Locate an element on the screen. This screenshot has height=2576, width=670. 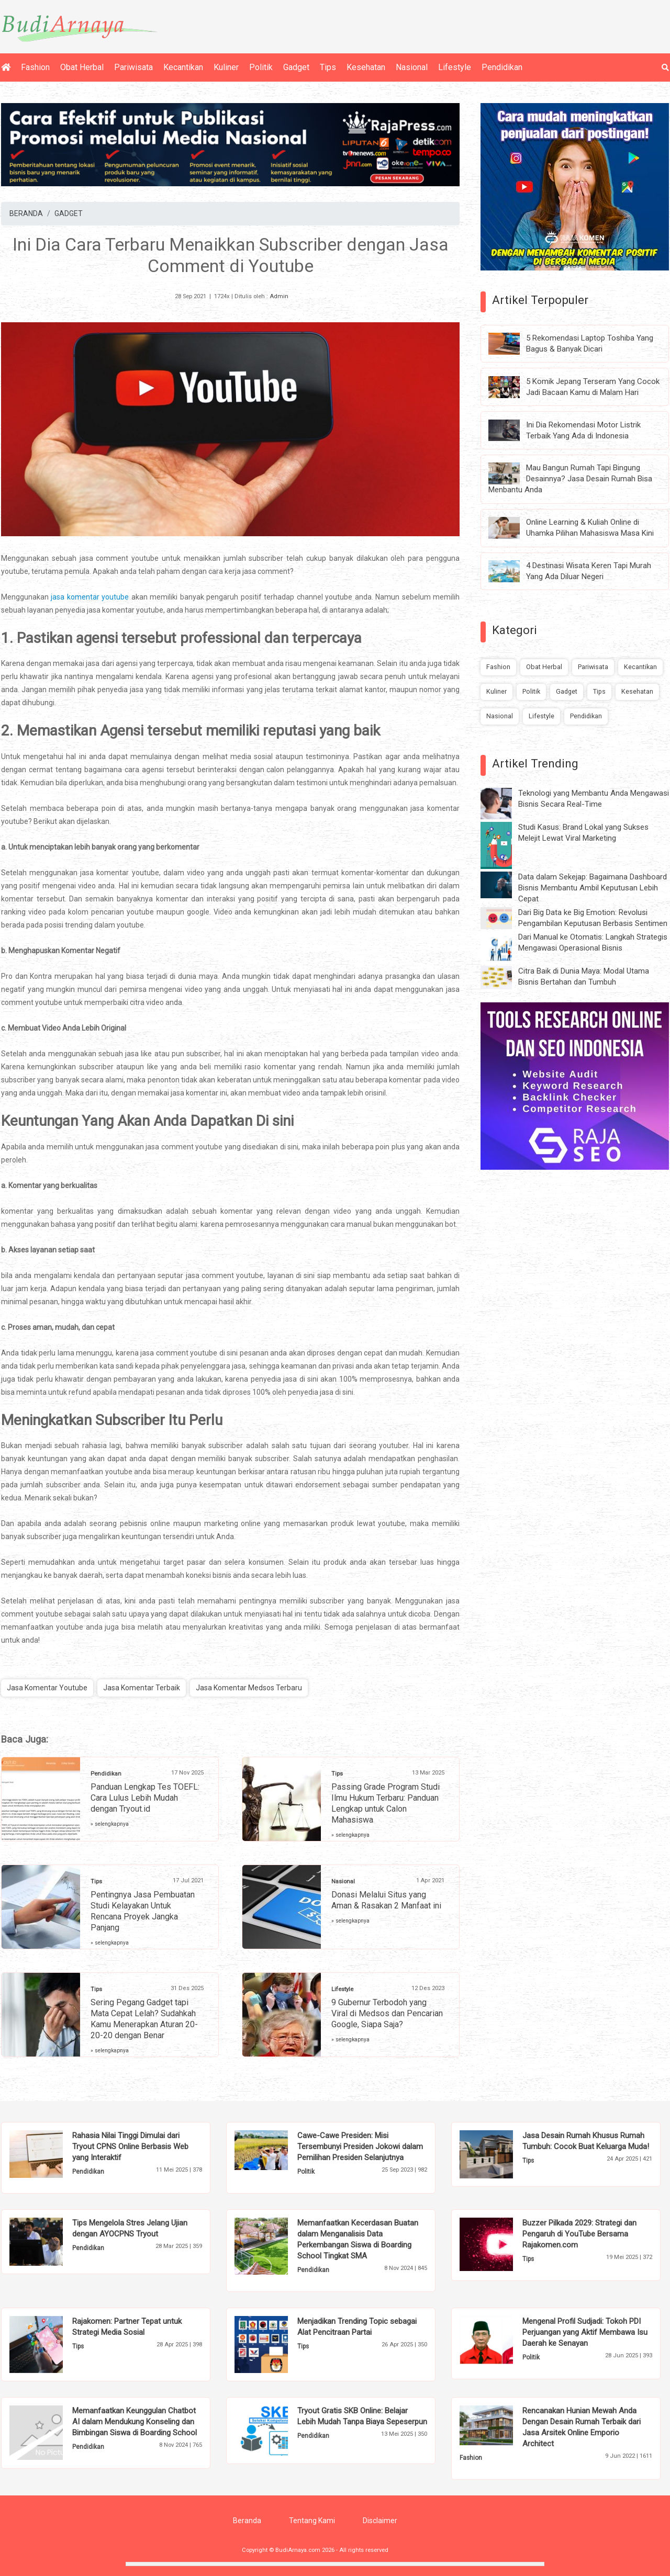
Data dalam Sekejap: Bagaimana Dashboard Bisnis Membantu Ambil Keputusan Lebih Cepat is located at coordinates (592, 887).